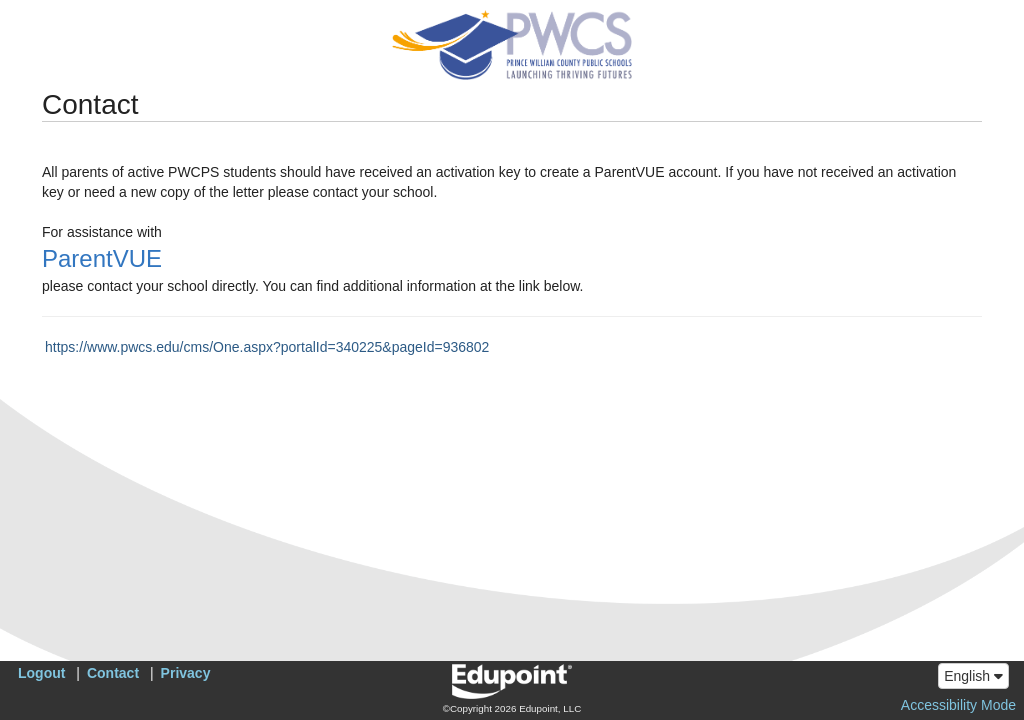 This screenshot has width=1024, height=720. What do you see at coordinates (41, 673) in the screenshot?
I see `Logout` at bounding box center [41, 673].